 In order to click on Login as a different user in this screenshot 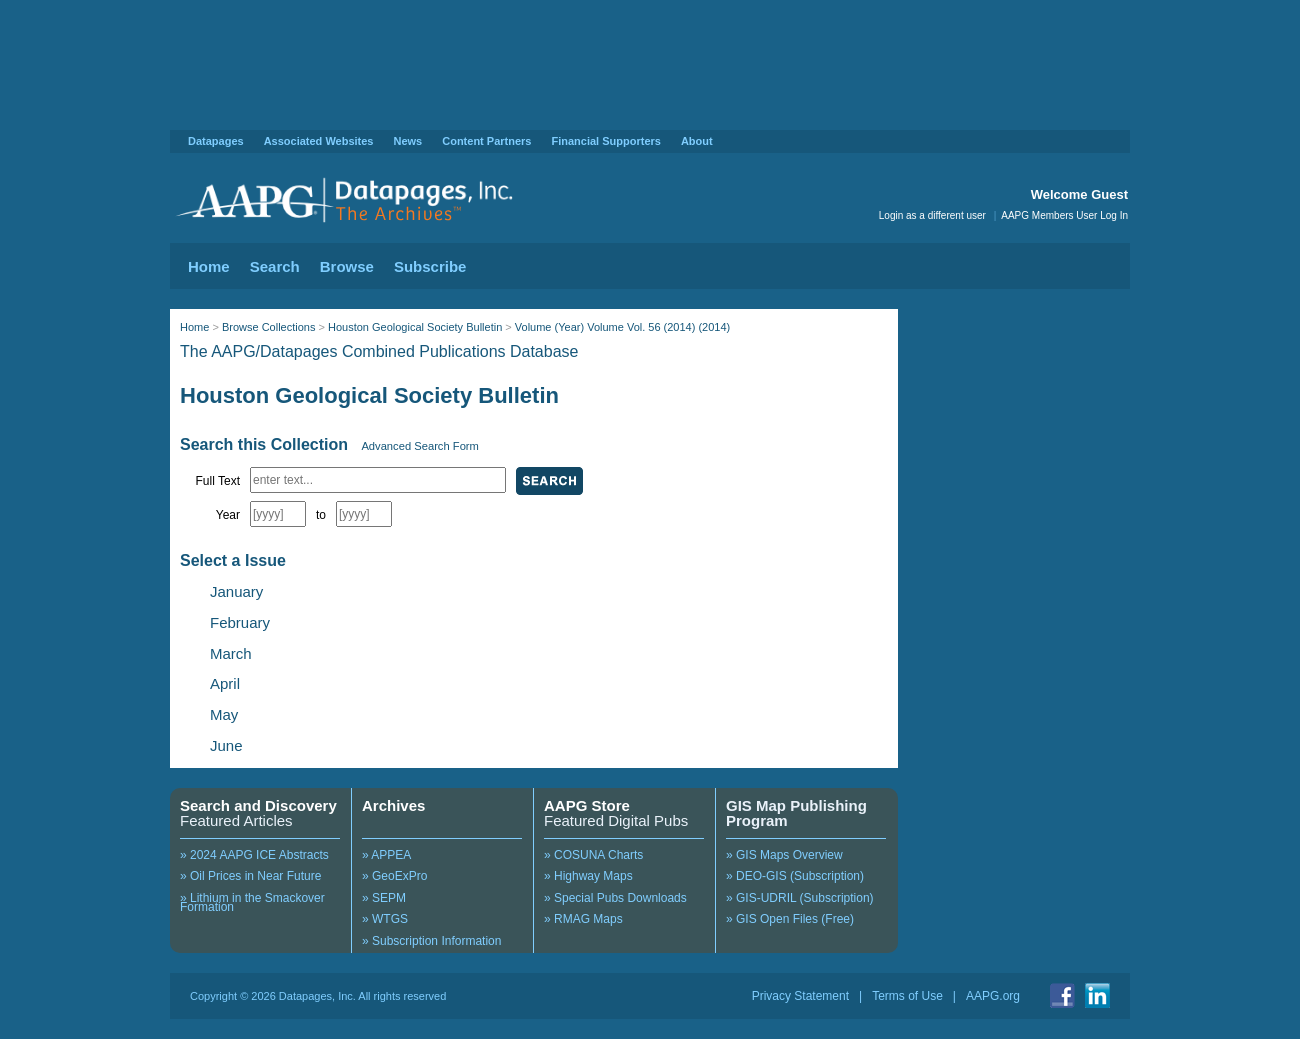, I will do `click(932, 215)`.